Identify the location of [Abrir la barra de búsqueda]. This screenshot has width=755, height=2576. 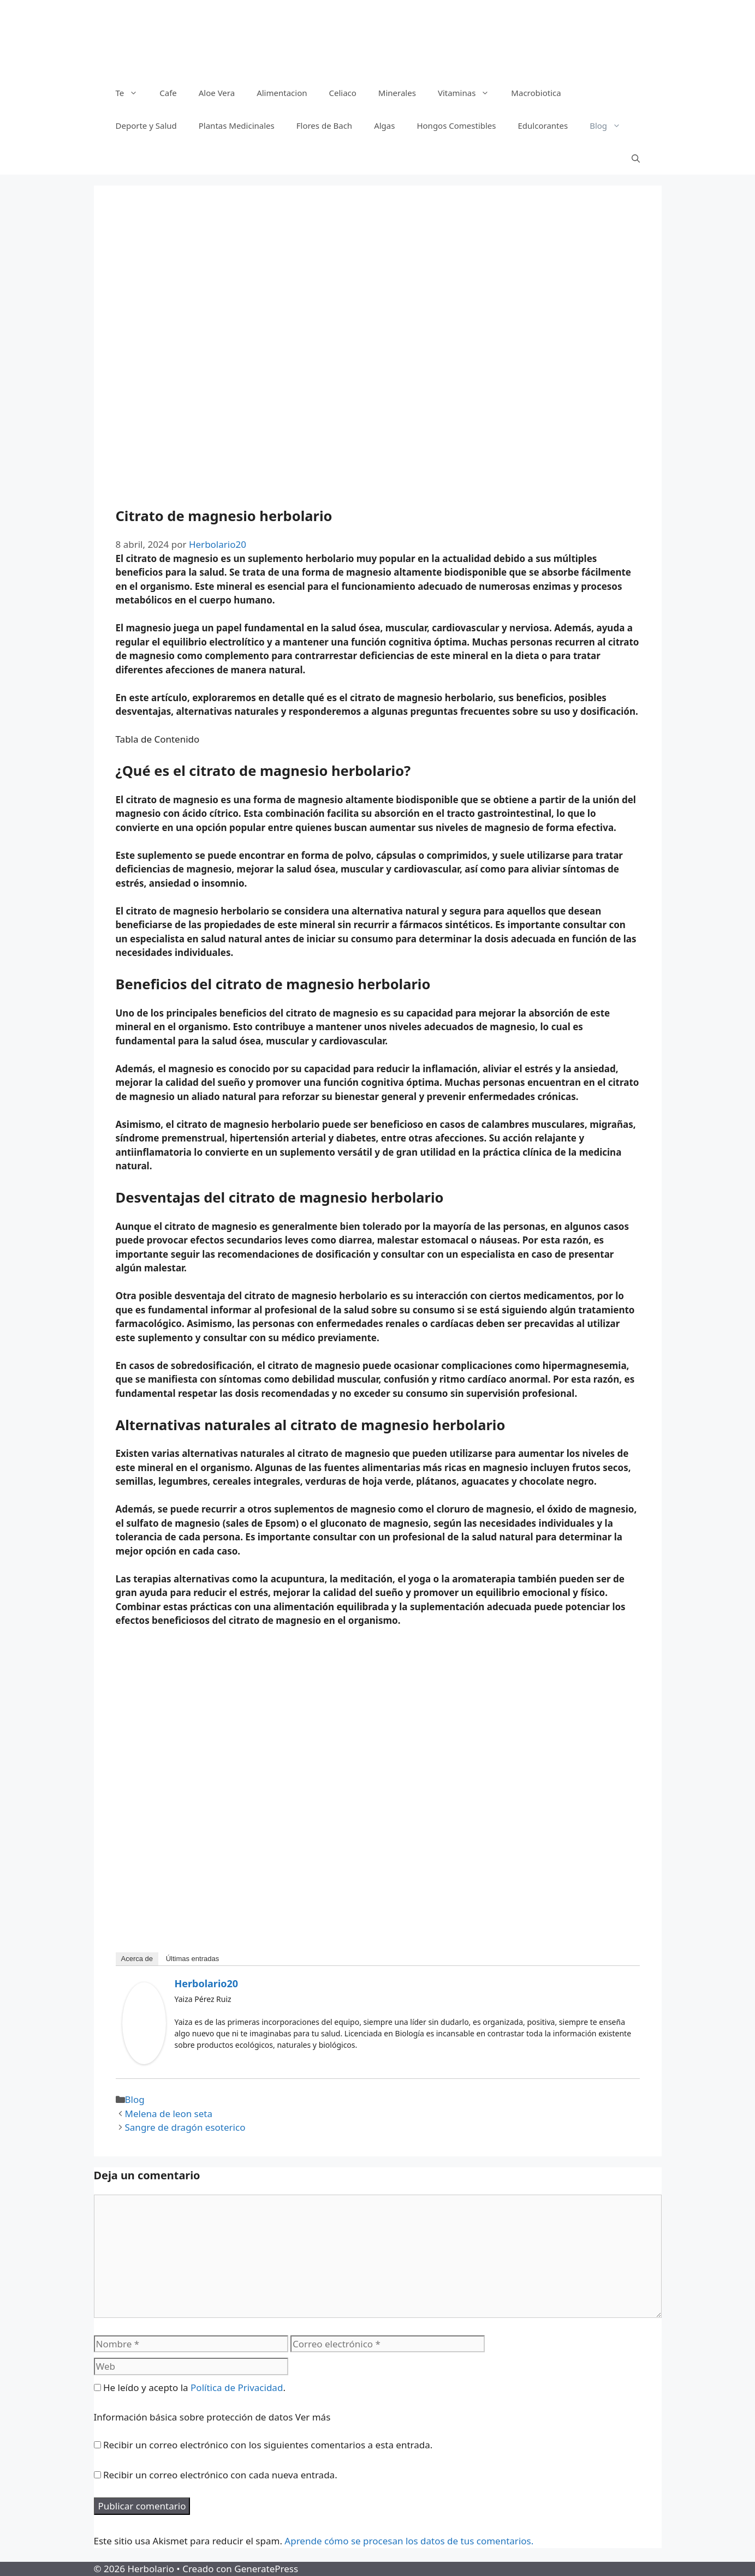
(636, 158).